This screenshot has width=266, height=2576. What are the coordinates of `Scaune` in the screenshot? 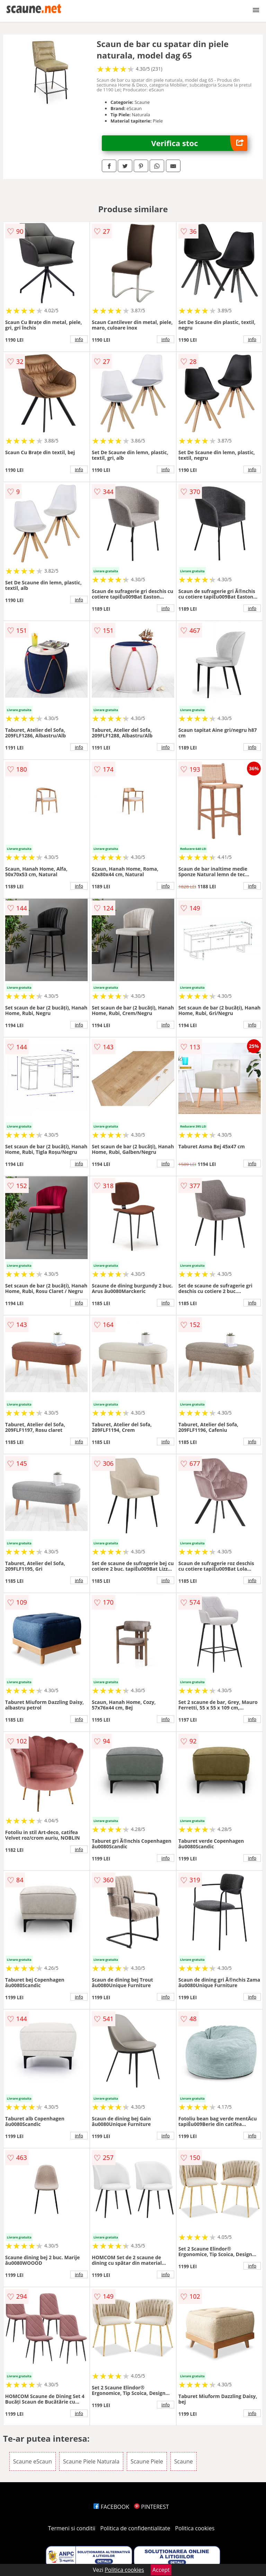 It's located at (183, 2461).